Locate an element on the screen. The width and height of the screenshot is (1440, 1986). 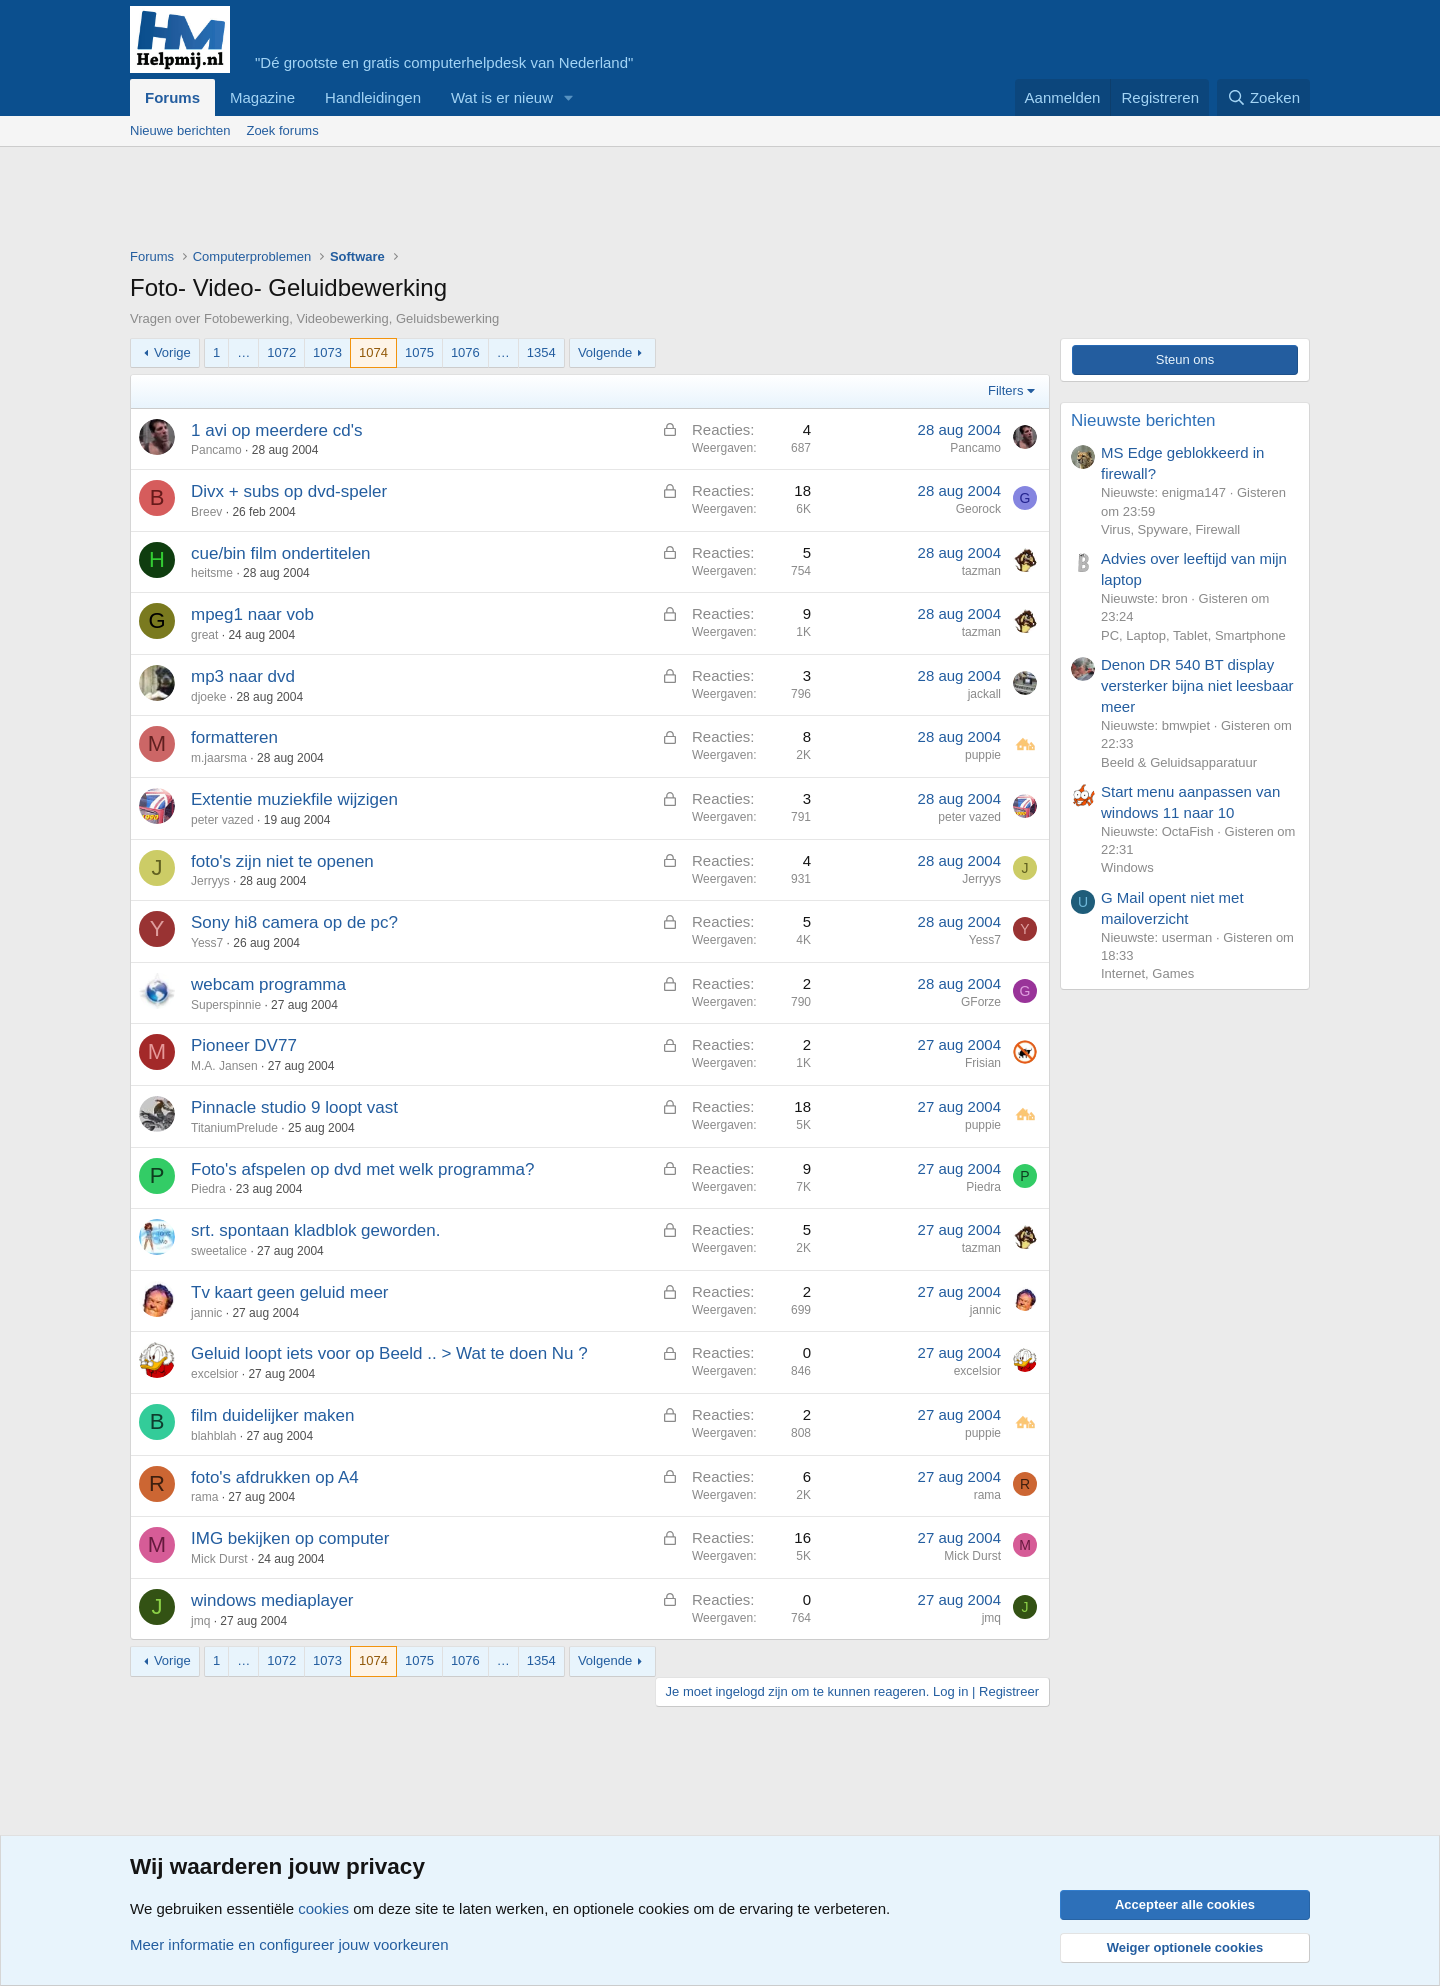
1074 is located at coordinates (373, 352).